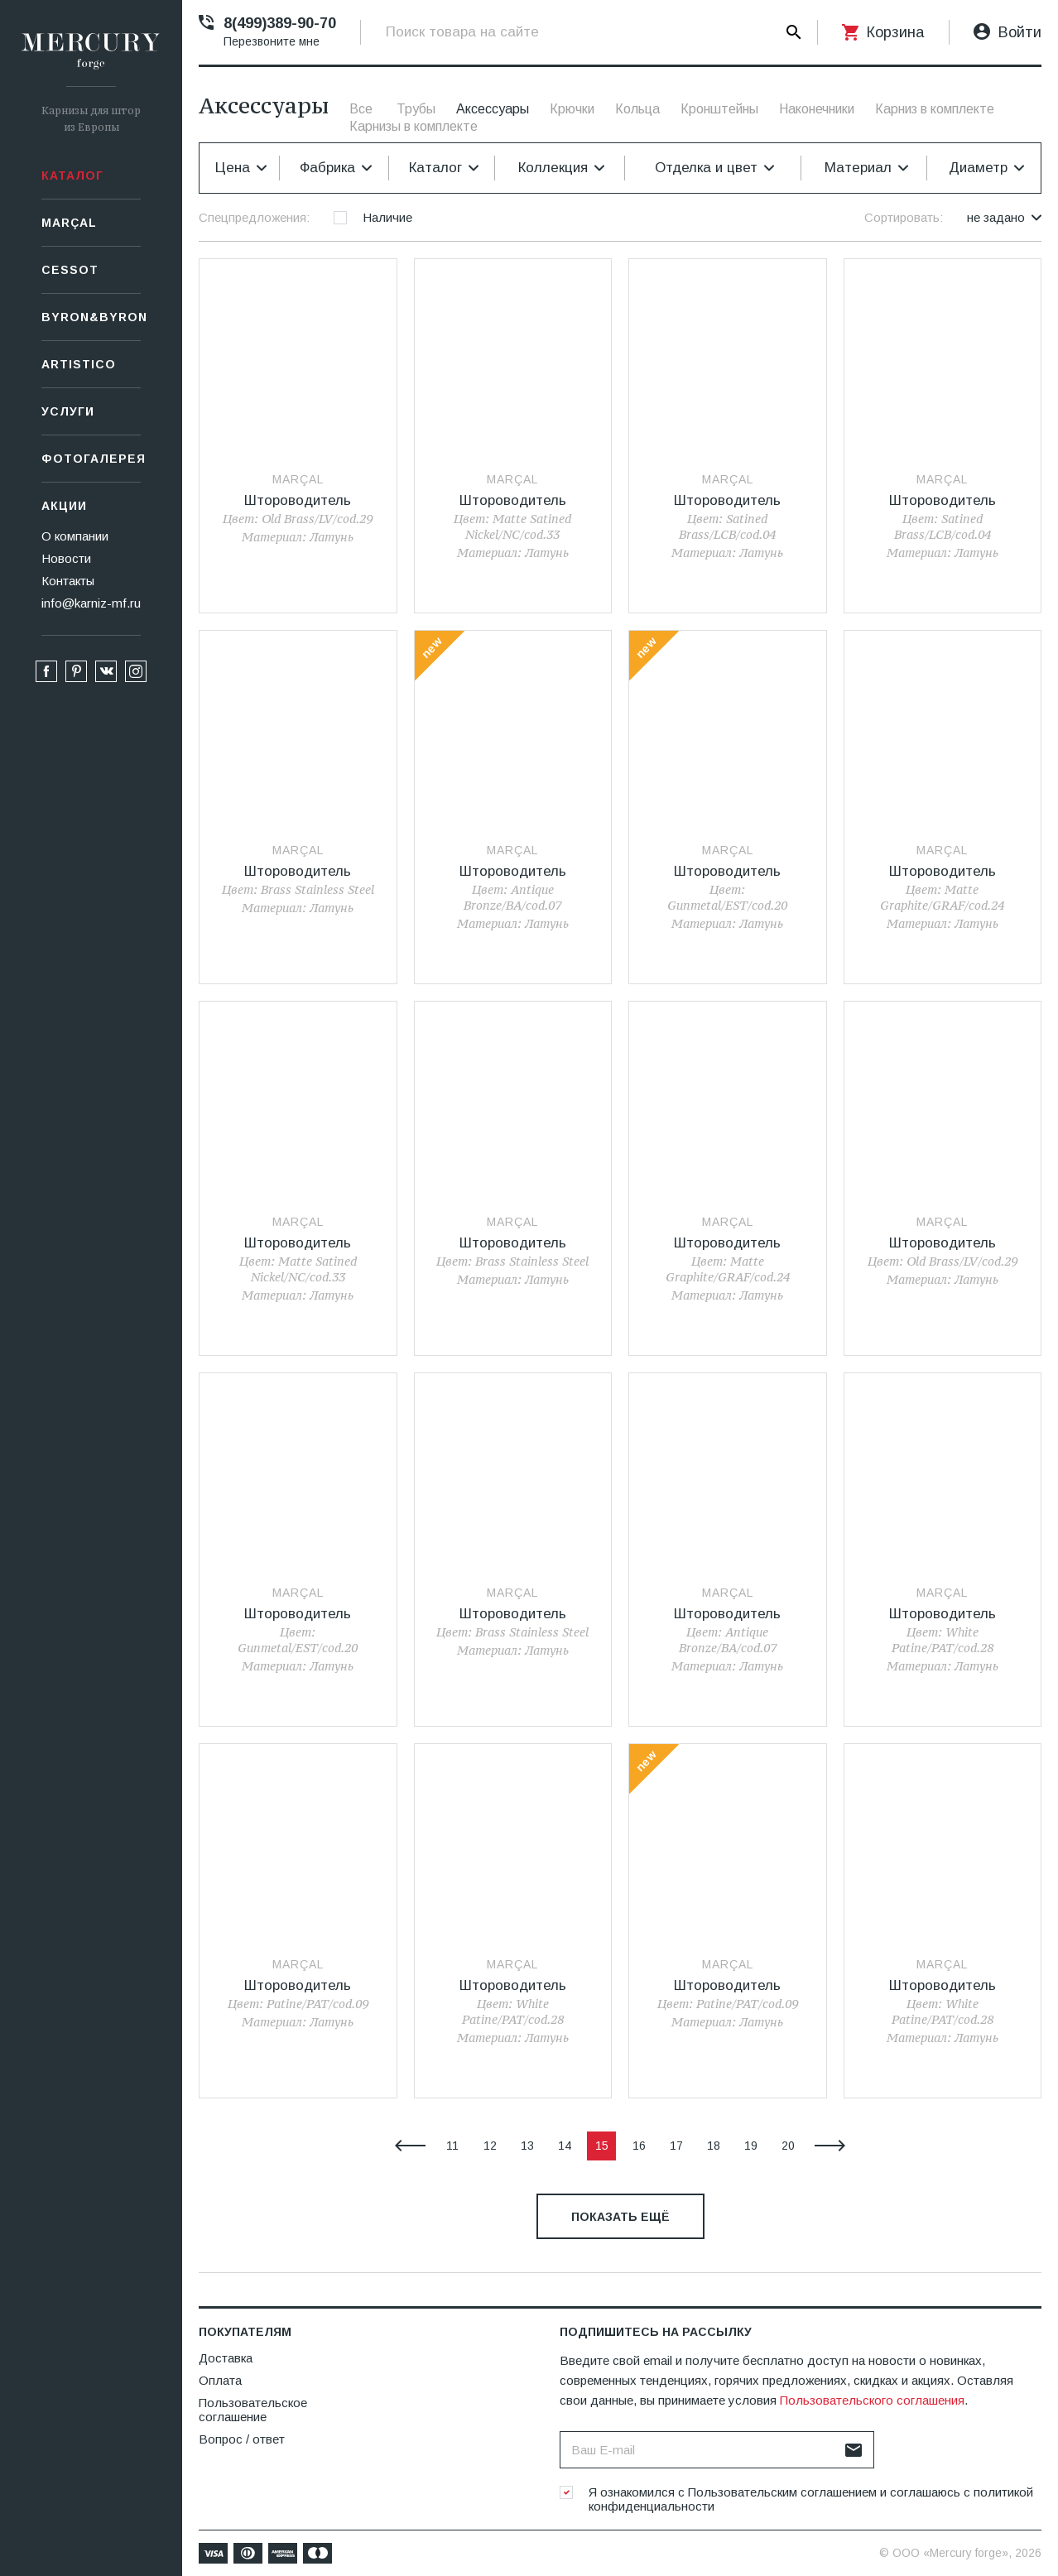  Describe the element at coordinates (782, 2492) in the screenshot. I see `Пользовательским соглашением` at that location.